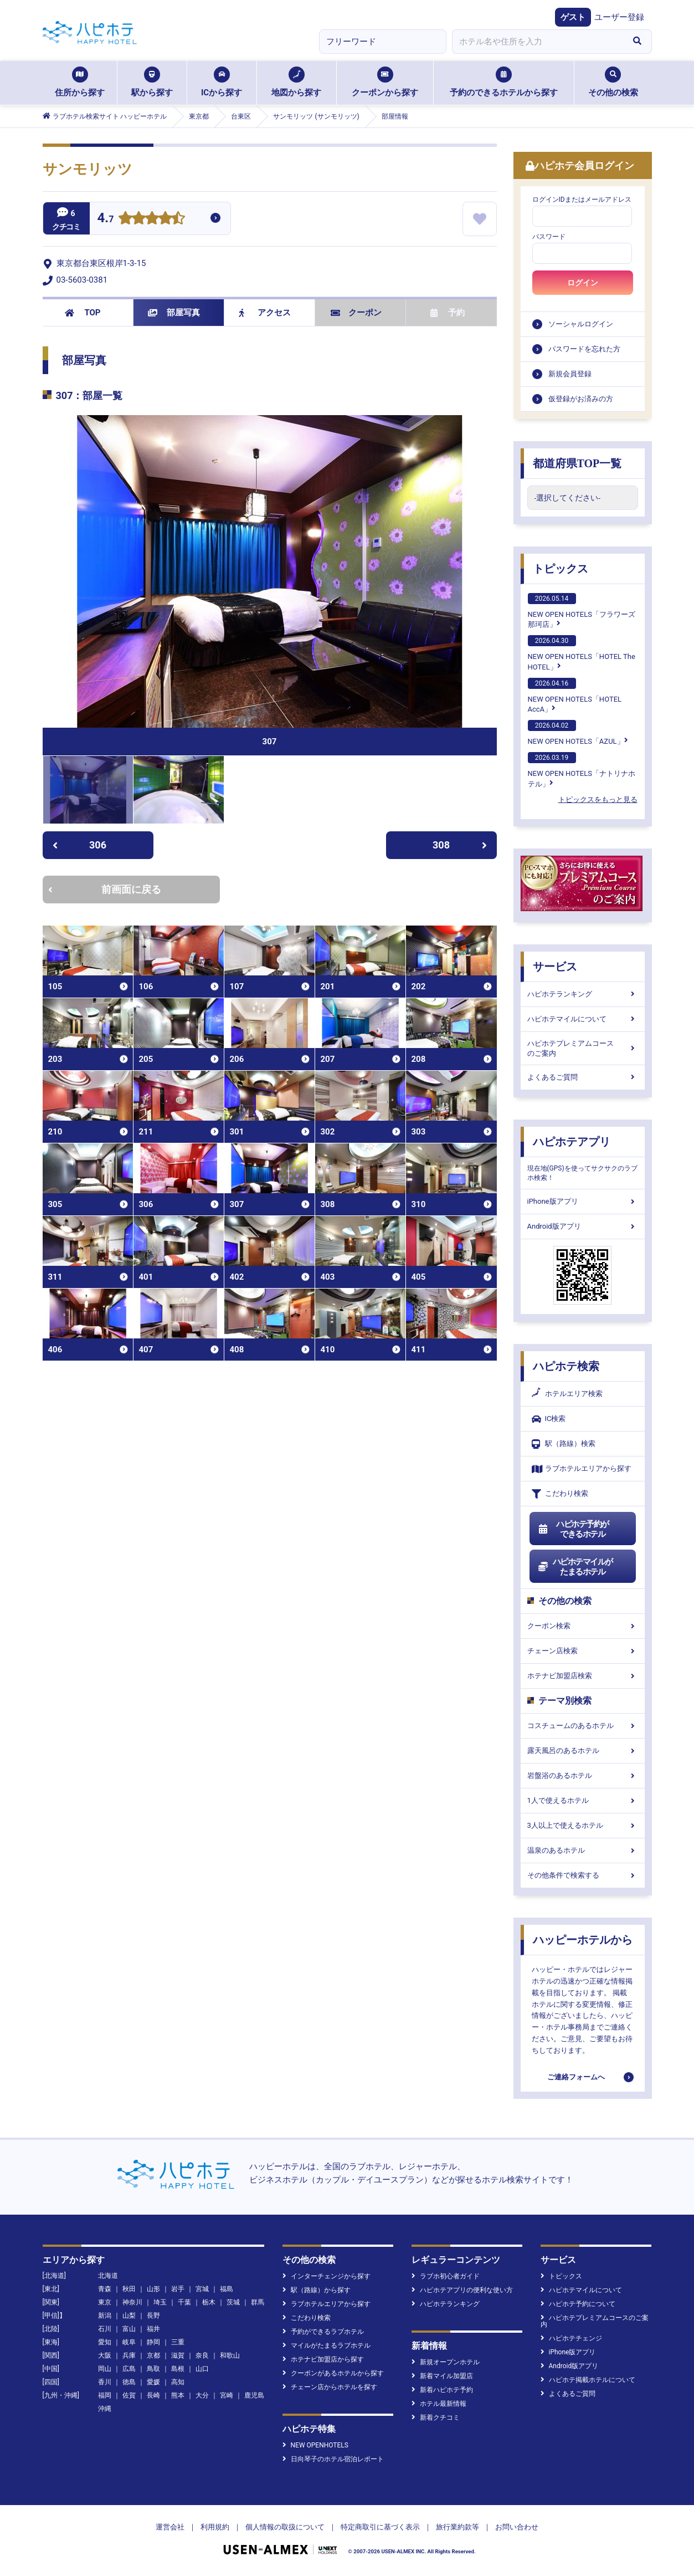 The image size is (694, 2576). What do you see at coordinates (576, 2077) in the screenshot?
I see `ご連絡フォームへ` at bounding box center [576, 2077].